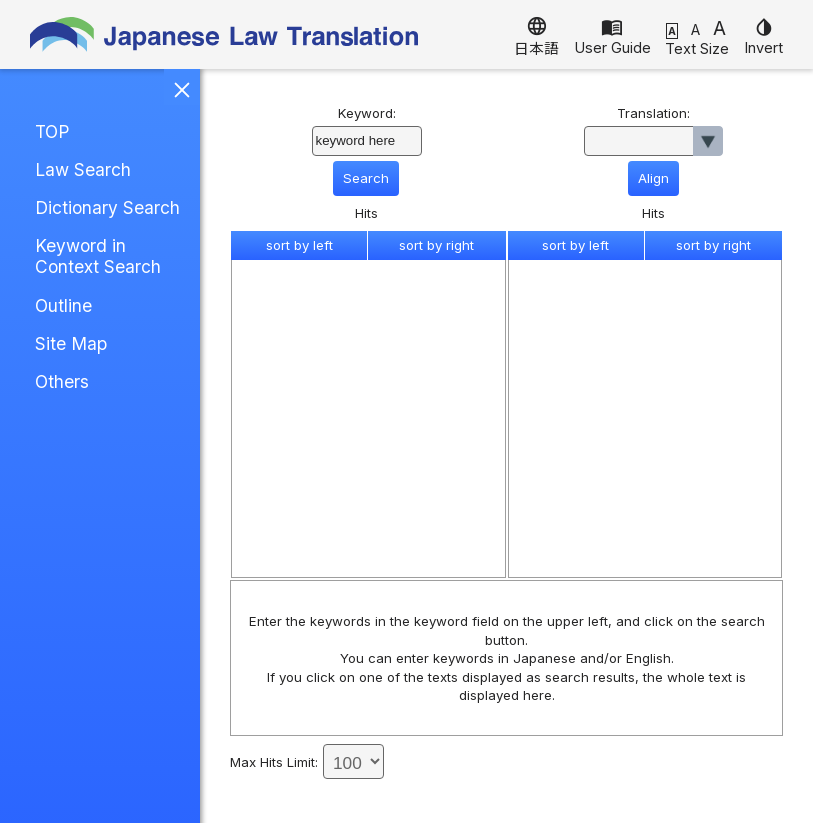 The image size is (813, 823). What do you see at coordinates (225, 34) in the screenshot?
I see `Japanese Law Translation` at bounding box center [225, 34].